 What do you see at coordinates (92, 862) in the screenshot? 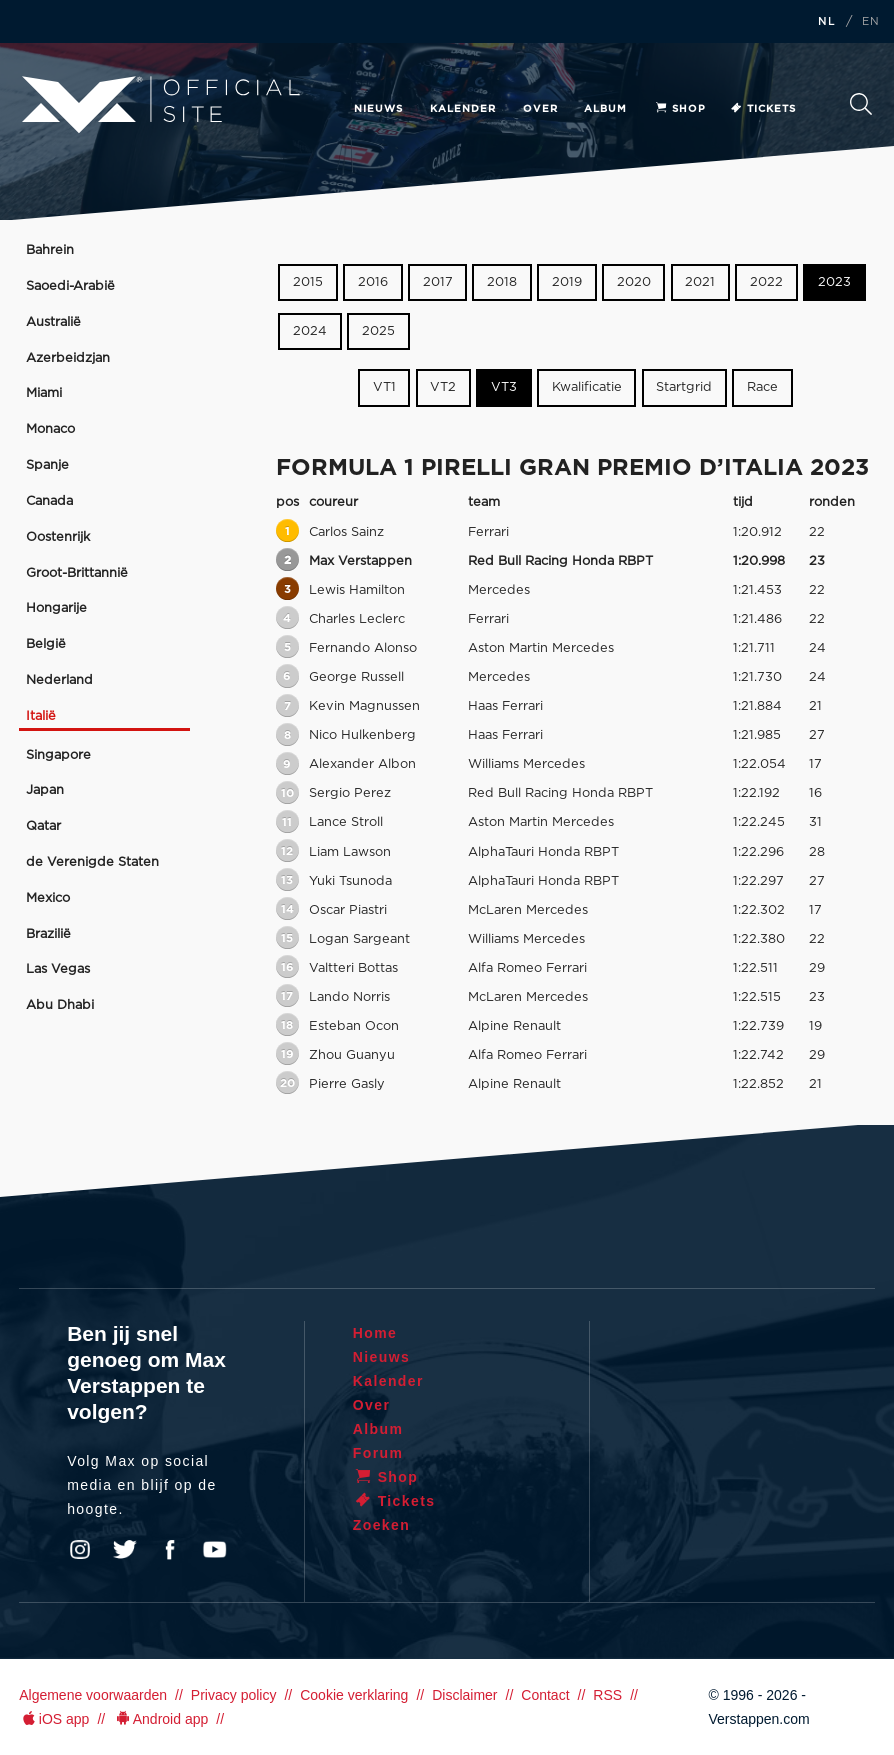
I see `de Verenigde Staten` at bounding box center [92, 862].